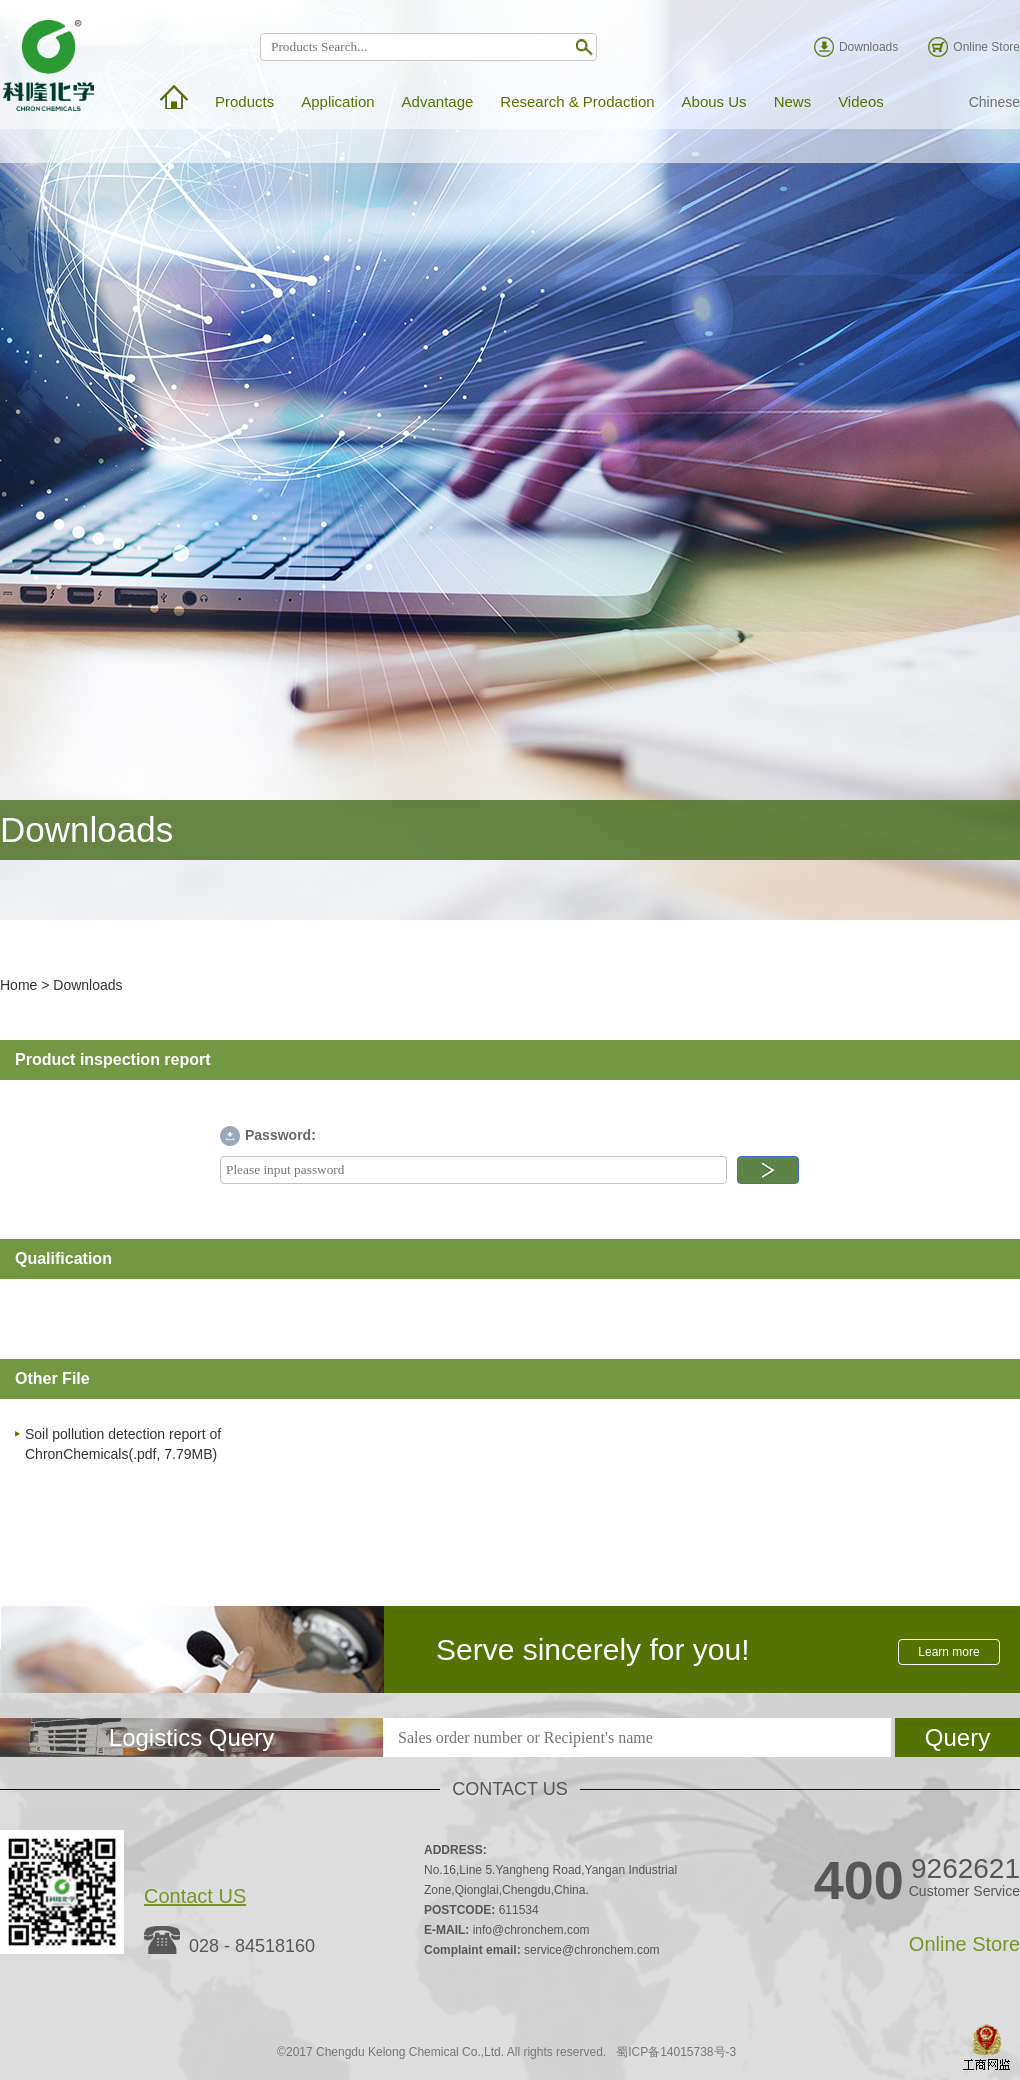 The height and width of the screenshot is (2080, 1020). Describe the element at coordinates (994, 102) in the screenshot. I see `Chinese` at that location.